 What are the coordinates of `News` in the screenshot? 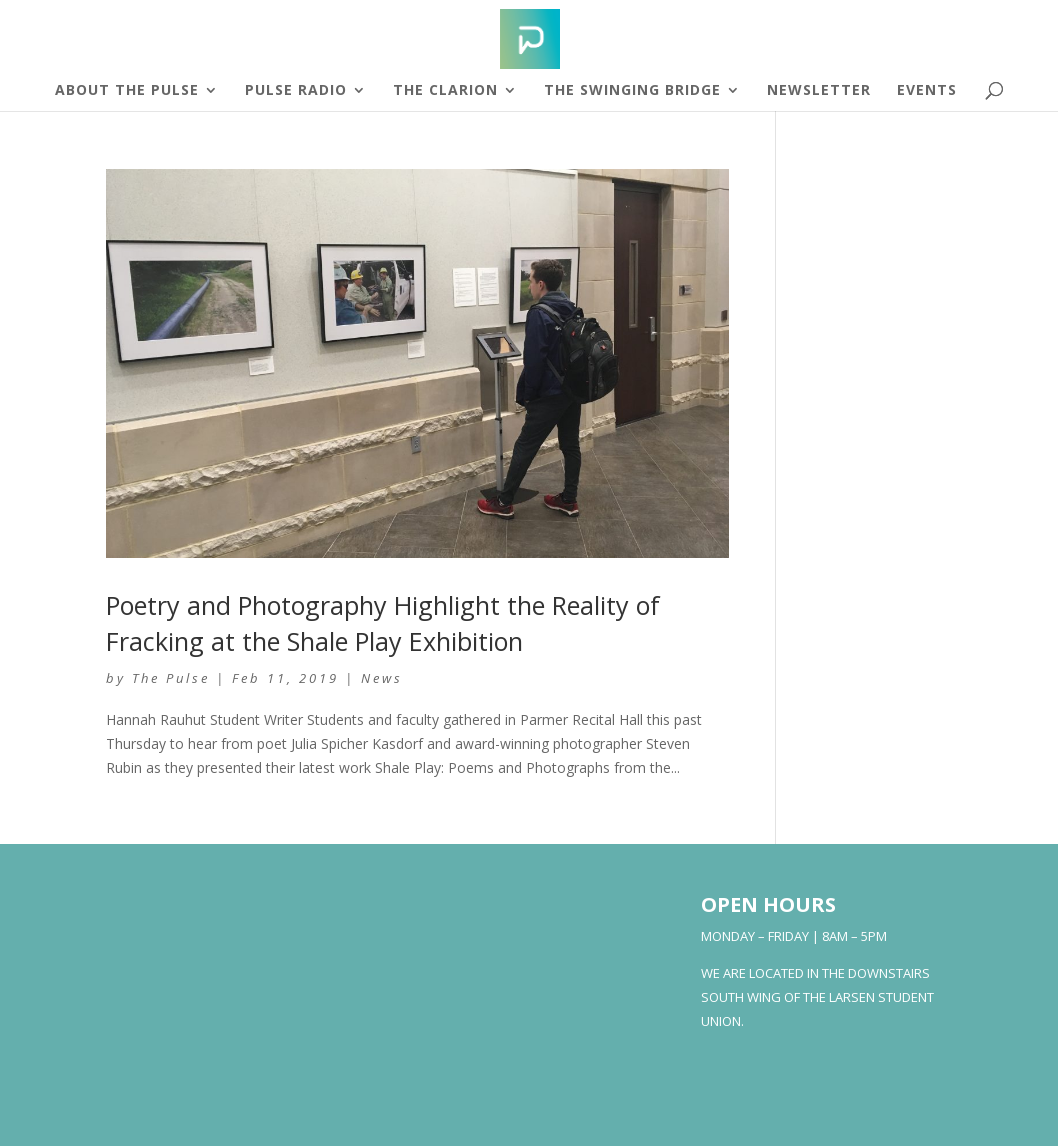 It's located at (382, 678).